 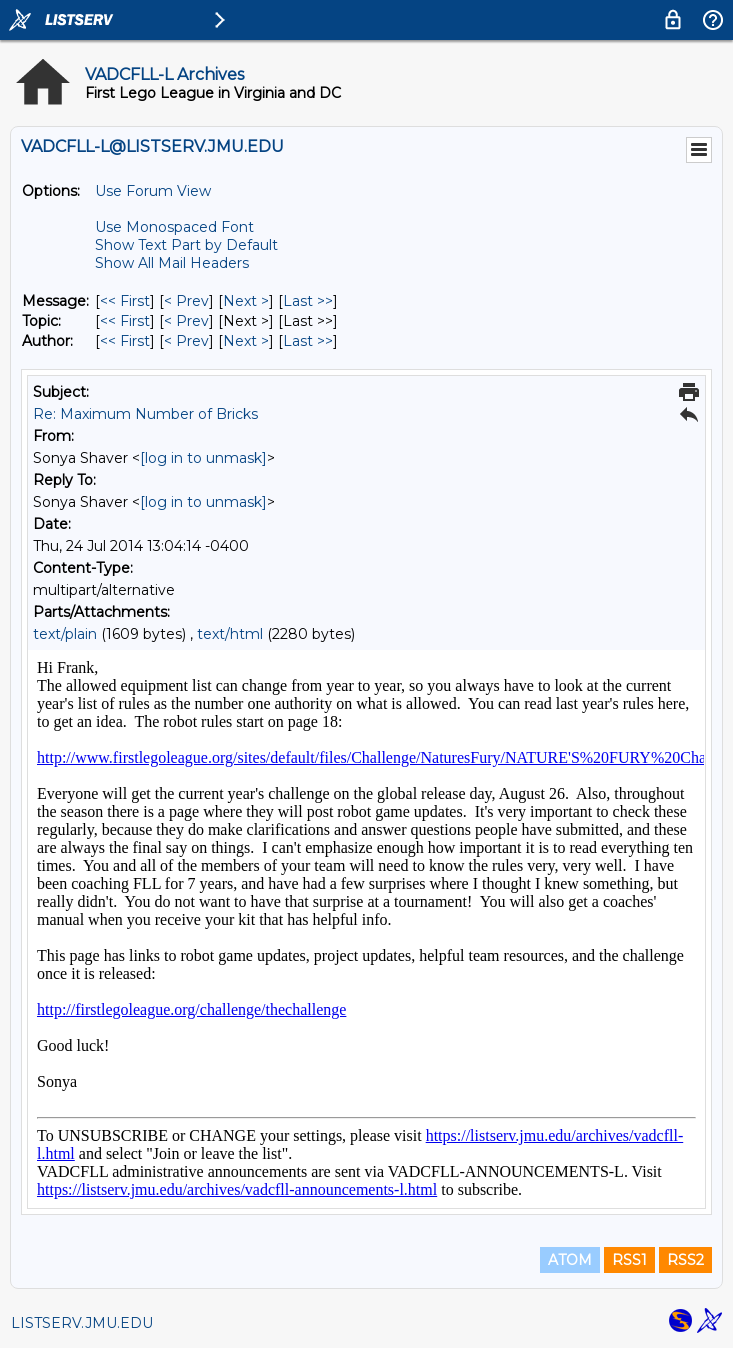 I want to click on [log in to unmask], so click(x=203, y=458).